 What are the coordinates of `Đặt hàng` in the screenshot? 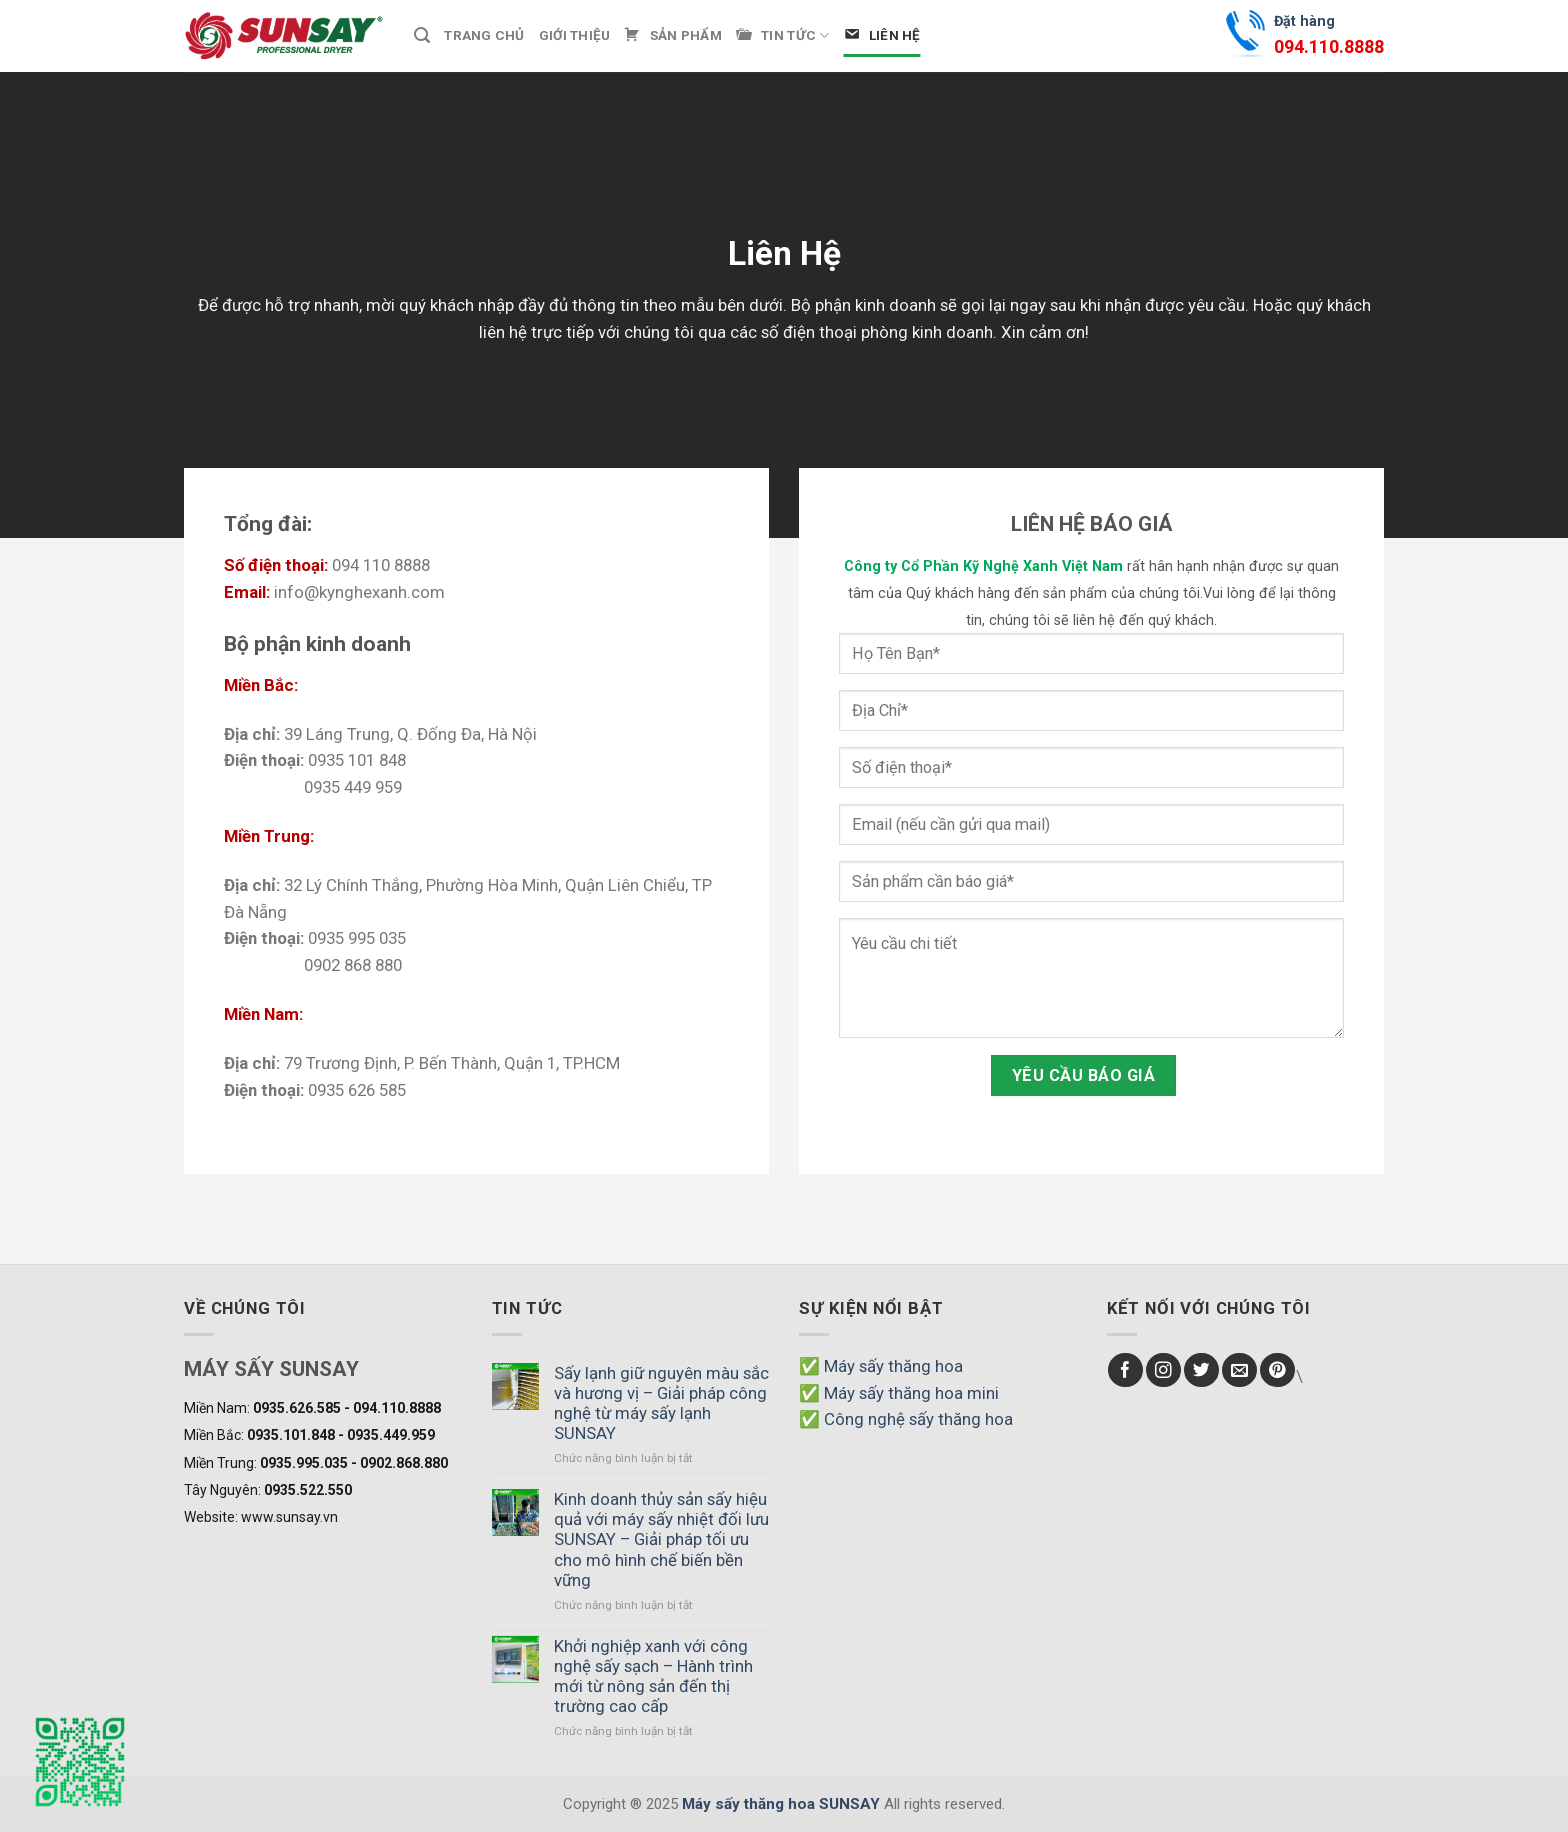 It's located at (1329, 37).